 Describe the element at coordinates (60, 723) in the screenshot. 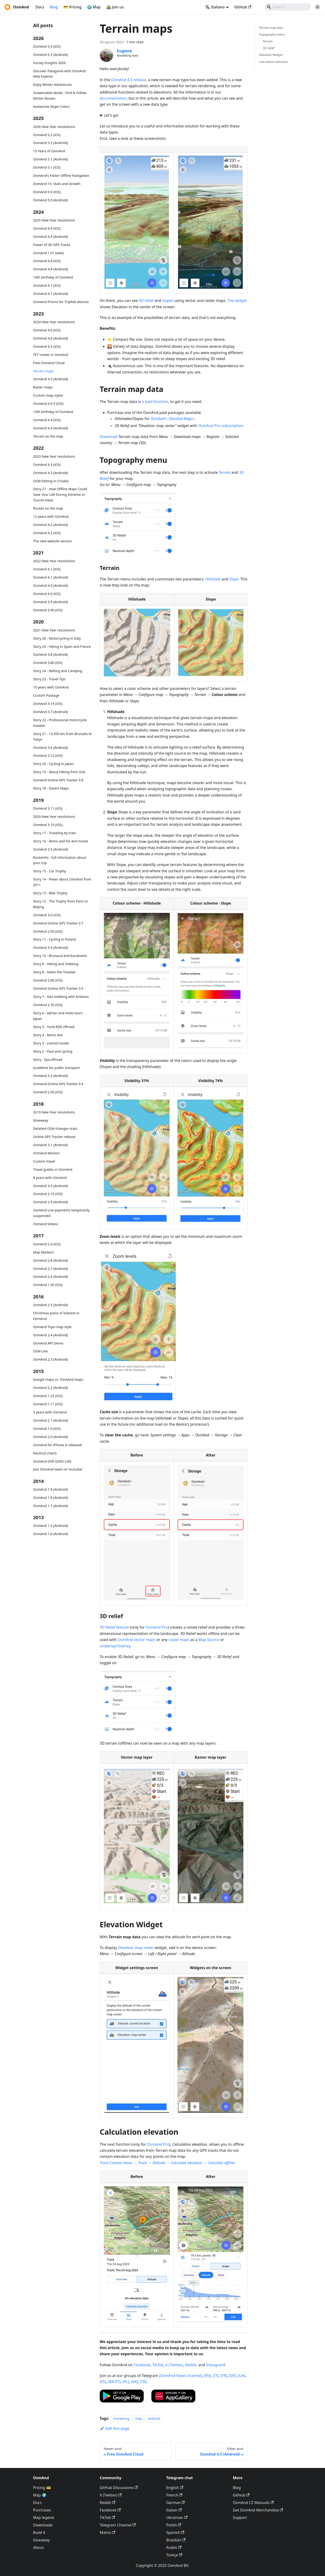

I see `Story 22 - Professional motorcycle traveler` at that location.